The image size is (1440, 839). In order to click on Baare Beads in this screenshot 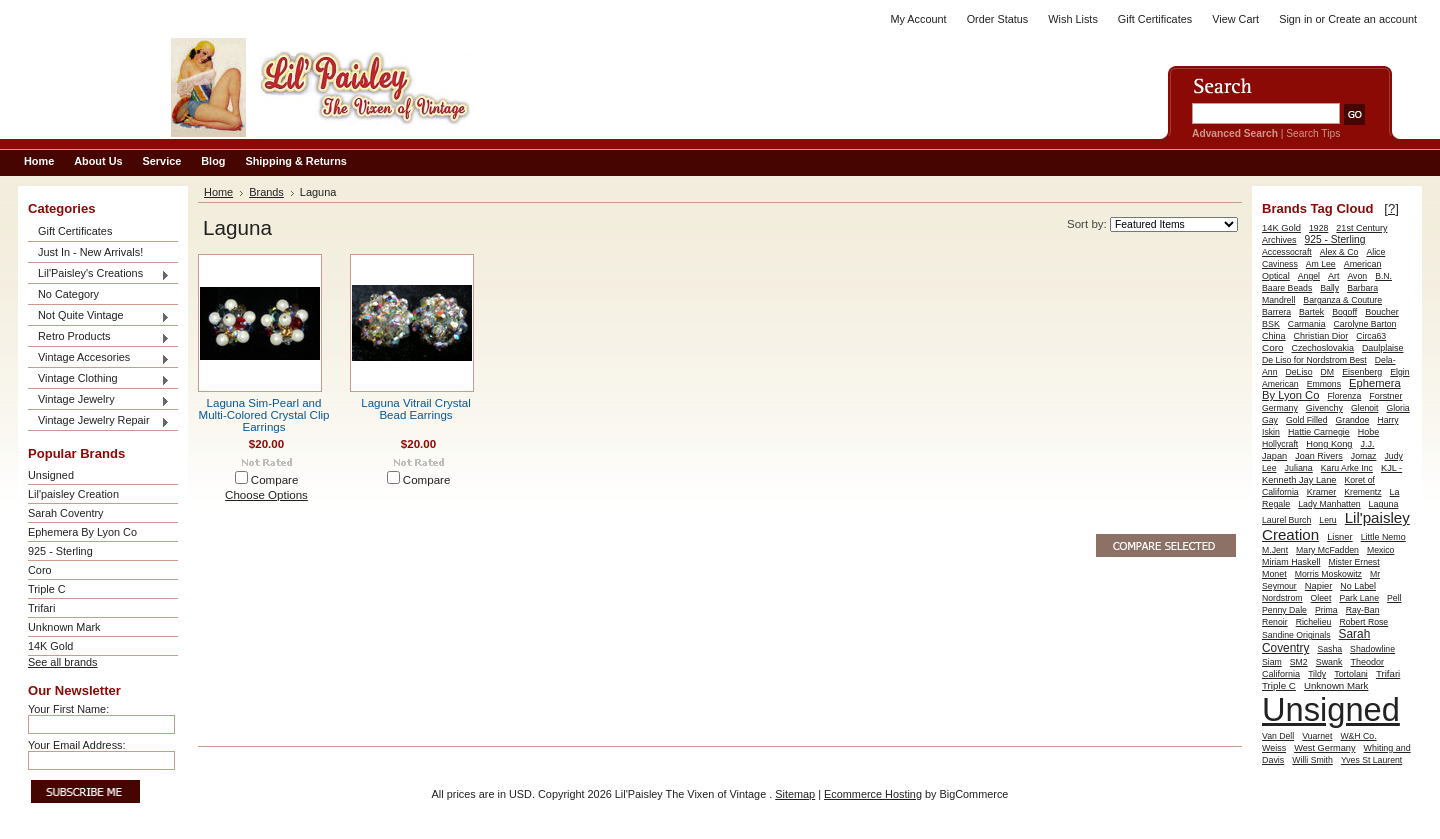, I will do `click(1287, 288)`.